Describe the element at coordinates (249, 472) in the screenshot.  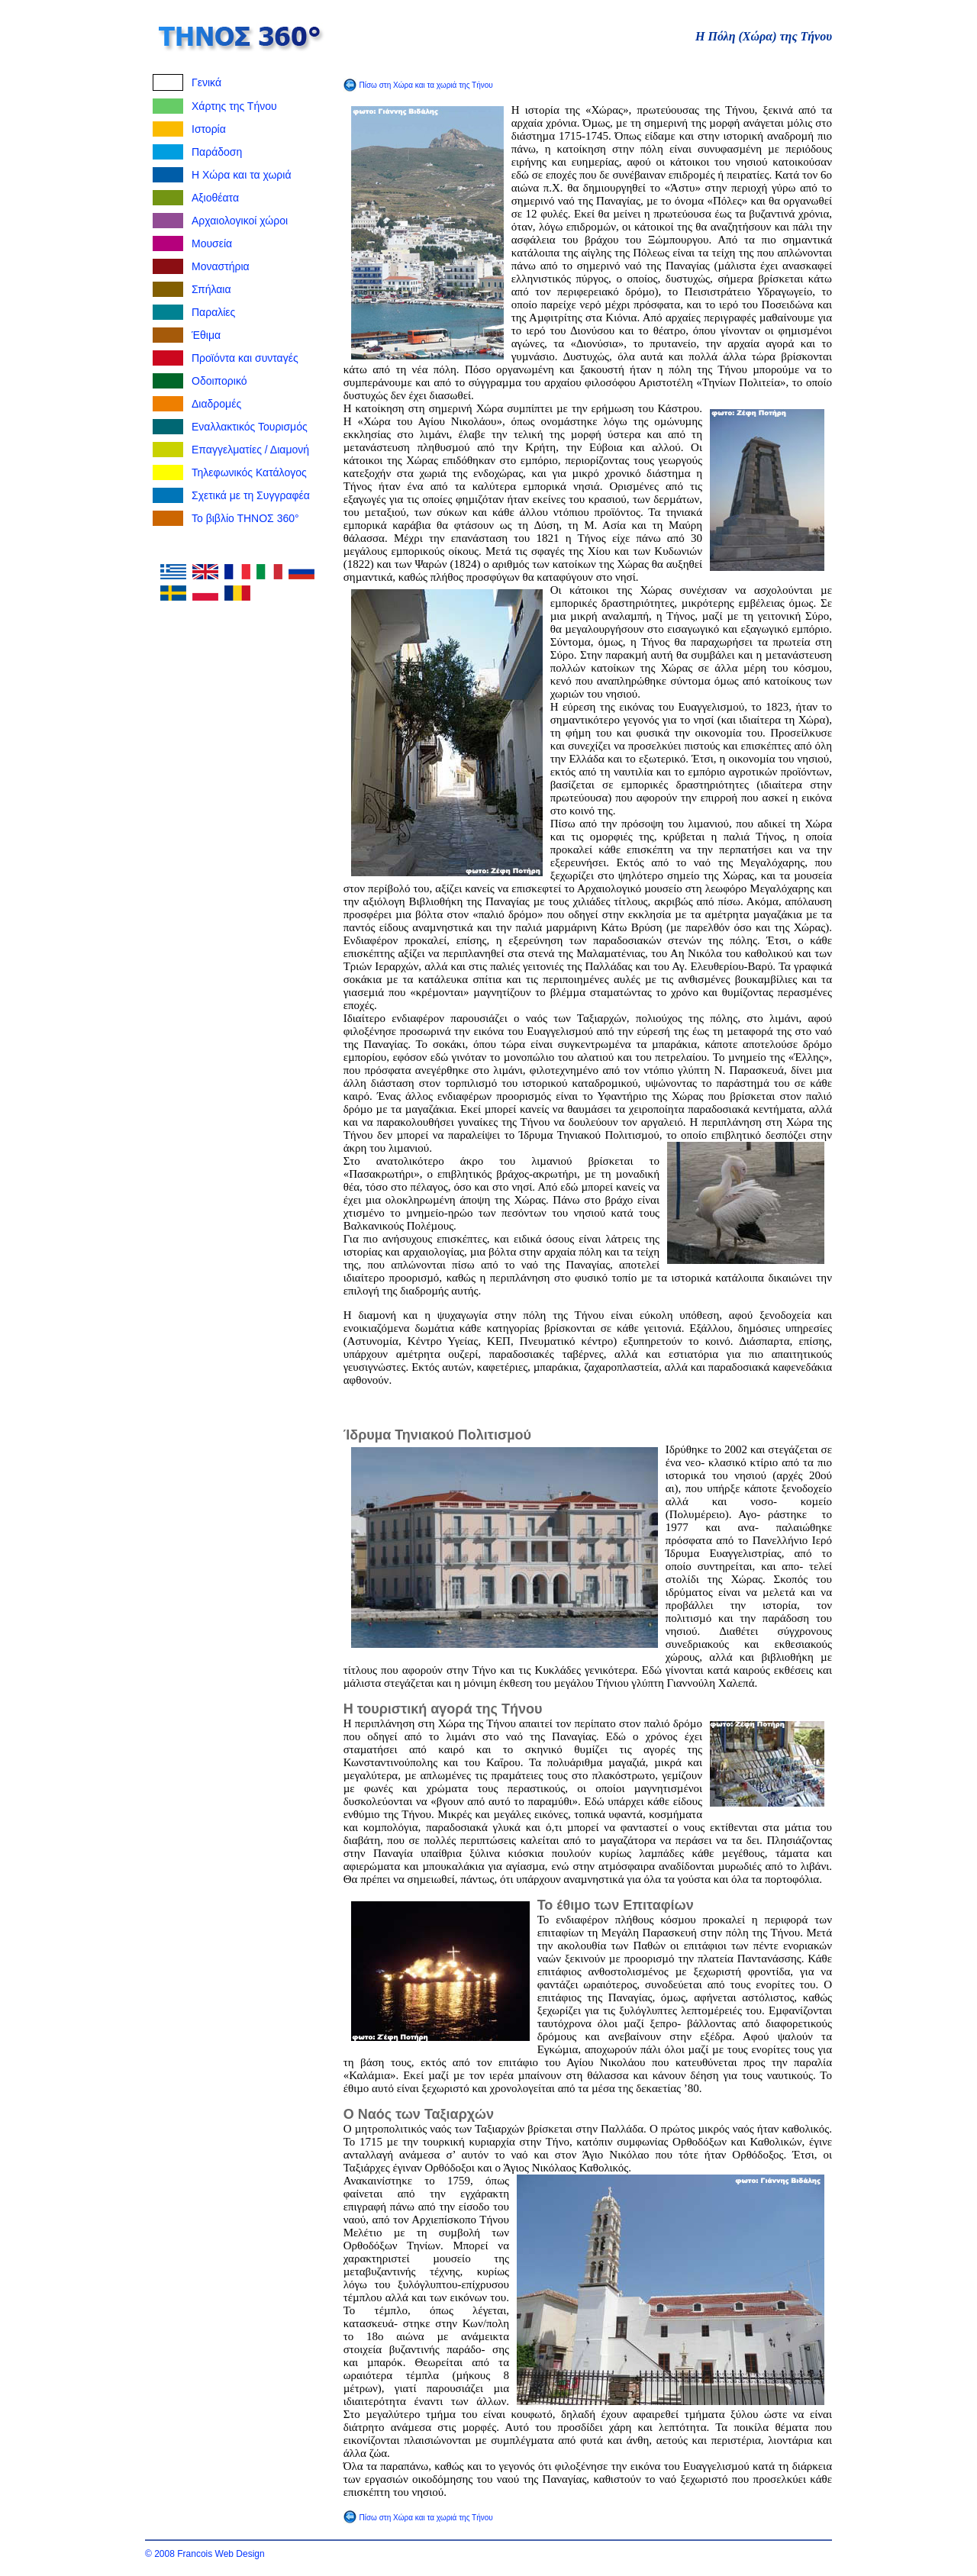
I see `Τηλεφωνικός Κατάλογος` at that location.